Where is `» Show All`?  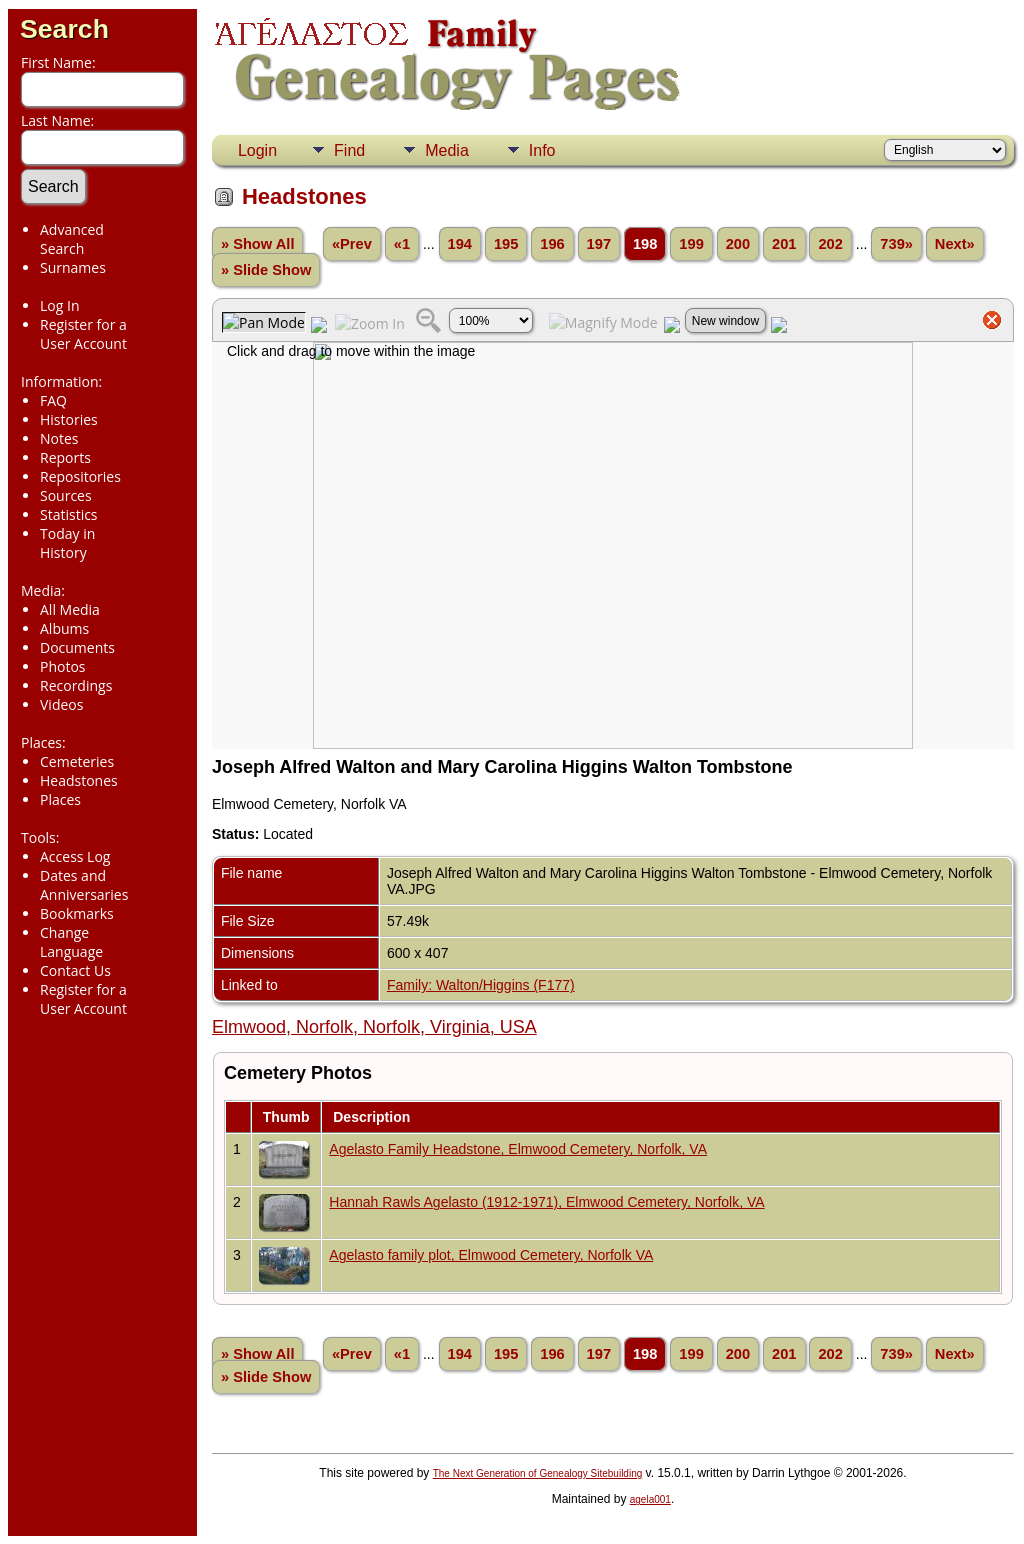 » Show All is located at coordinates (258, 244).